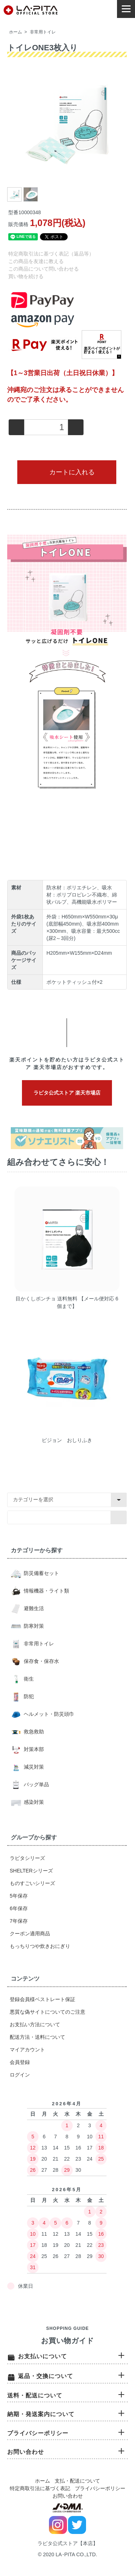 The height and width of the screenshot is (2576, 135). What do you see at coordinates (67, 471) in the screenshot?
I see `カートに入れる` at bounding box center [67, 471].